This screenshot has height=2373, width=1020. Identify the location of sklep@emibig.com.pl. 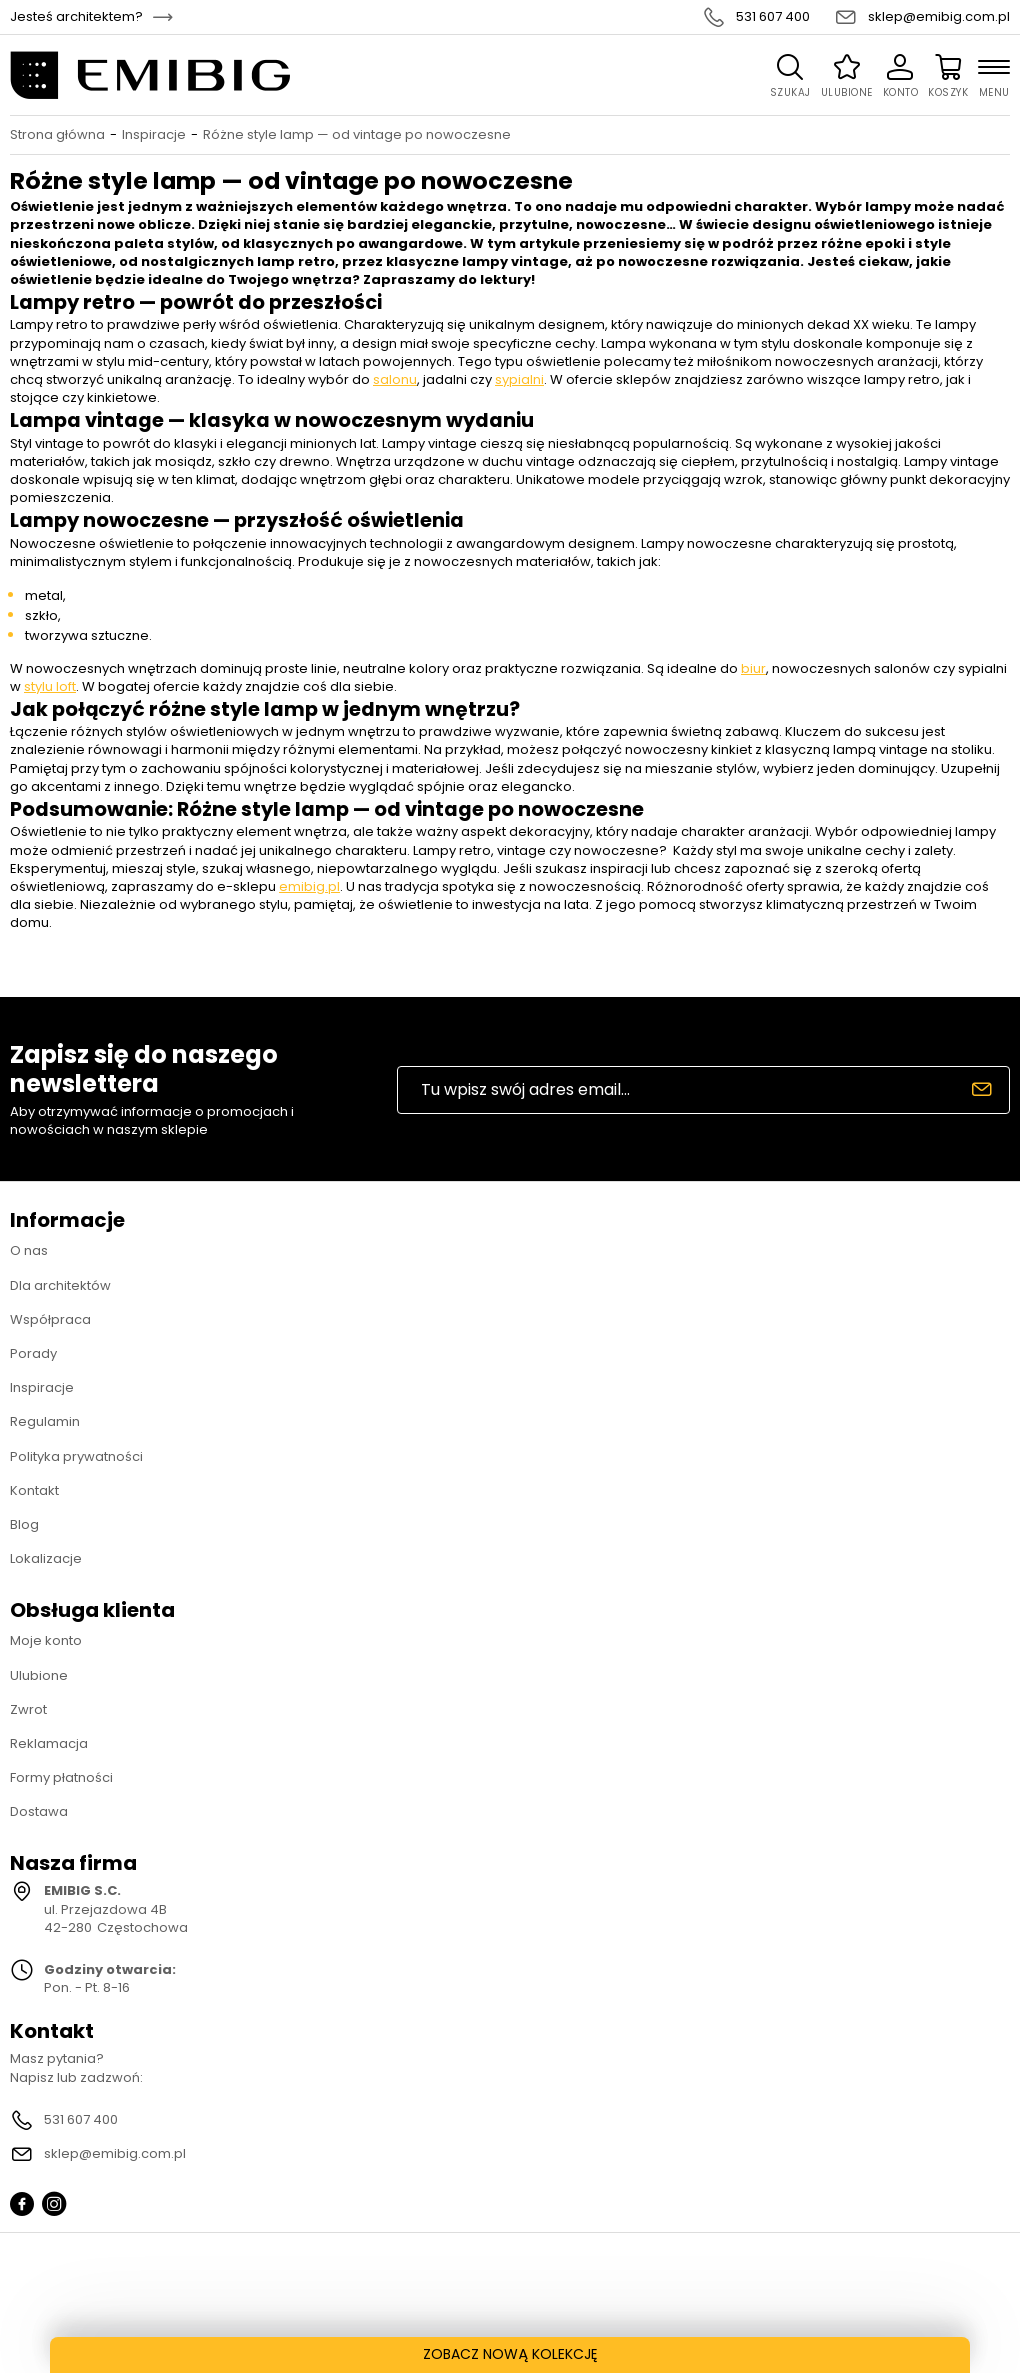
(939, 17).